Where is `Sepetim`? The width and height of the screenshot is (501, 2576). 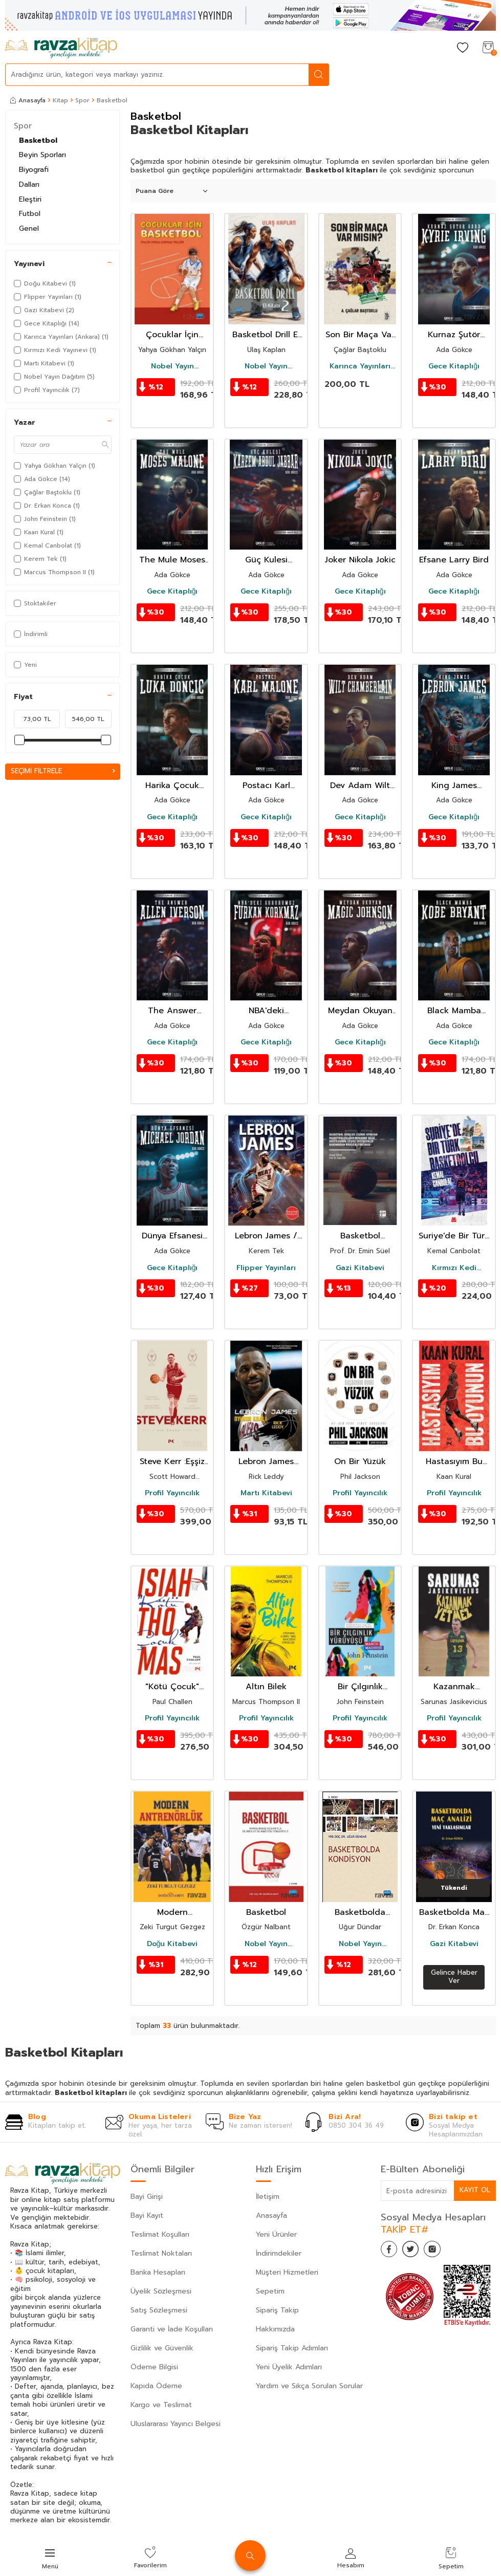
Sepetim is located at coordinates (270, 2291).